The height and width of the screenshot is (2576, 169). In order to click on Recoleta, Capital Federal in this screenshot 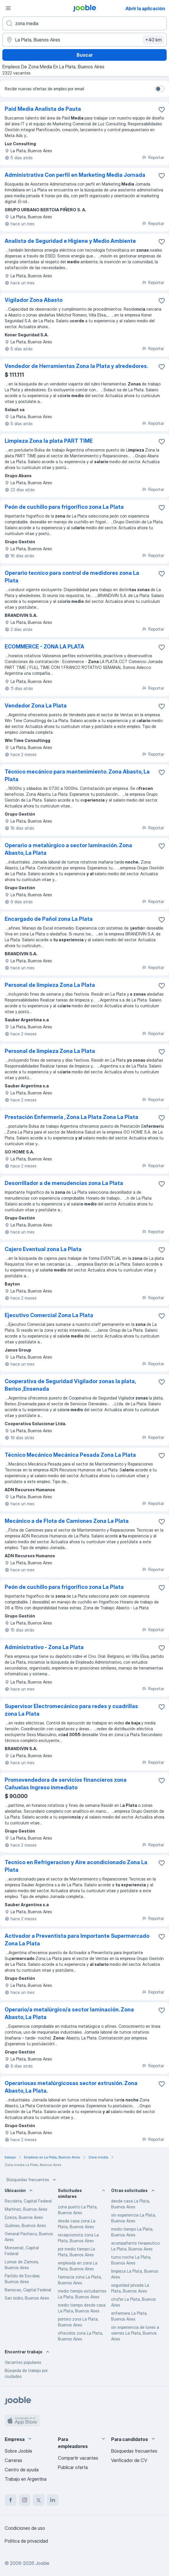, I will do `click(28, 2200)`.